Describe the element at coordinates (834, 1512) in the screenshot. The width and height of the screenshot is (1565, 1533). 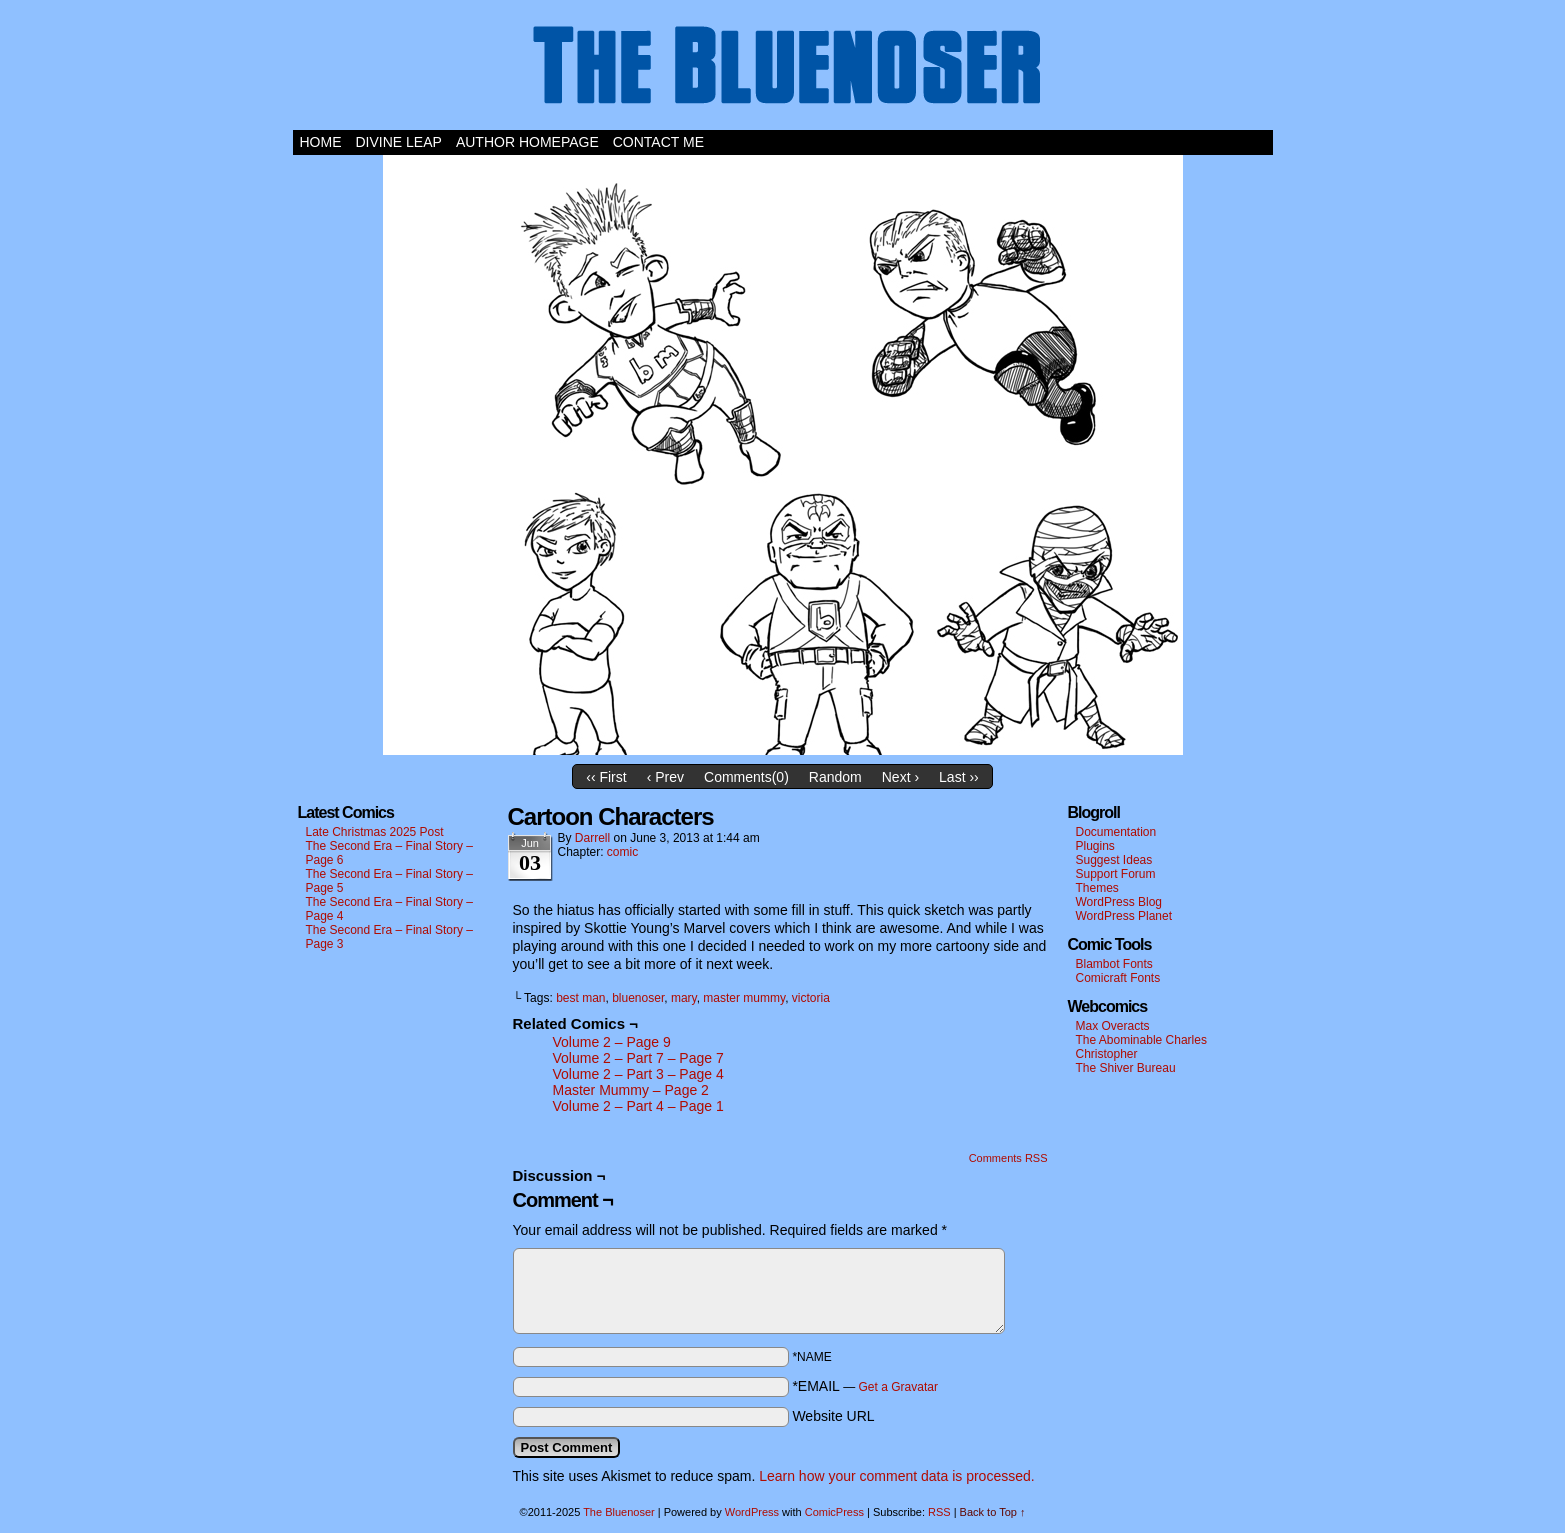
I see `ComicPress` at that location.